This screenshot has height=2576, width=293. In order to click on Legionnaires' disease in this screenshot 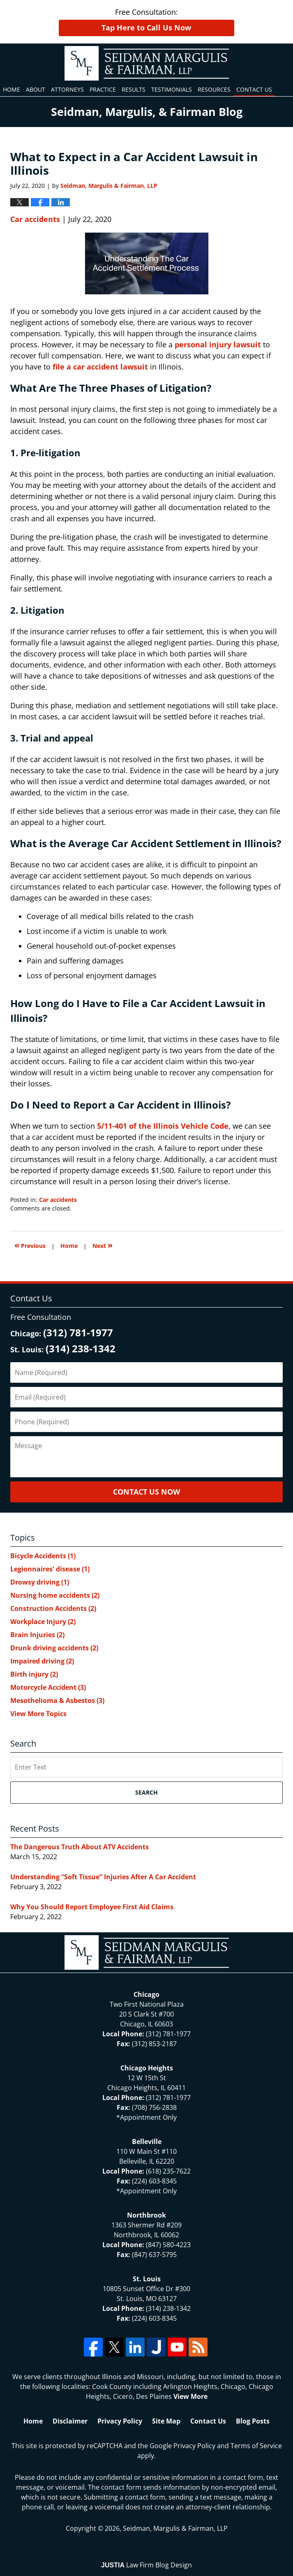, I will do `click(50, 1568)`.